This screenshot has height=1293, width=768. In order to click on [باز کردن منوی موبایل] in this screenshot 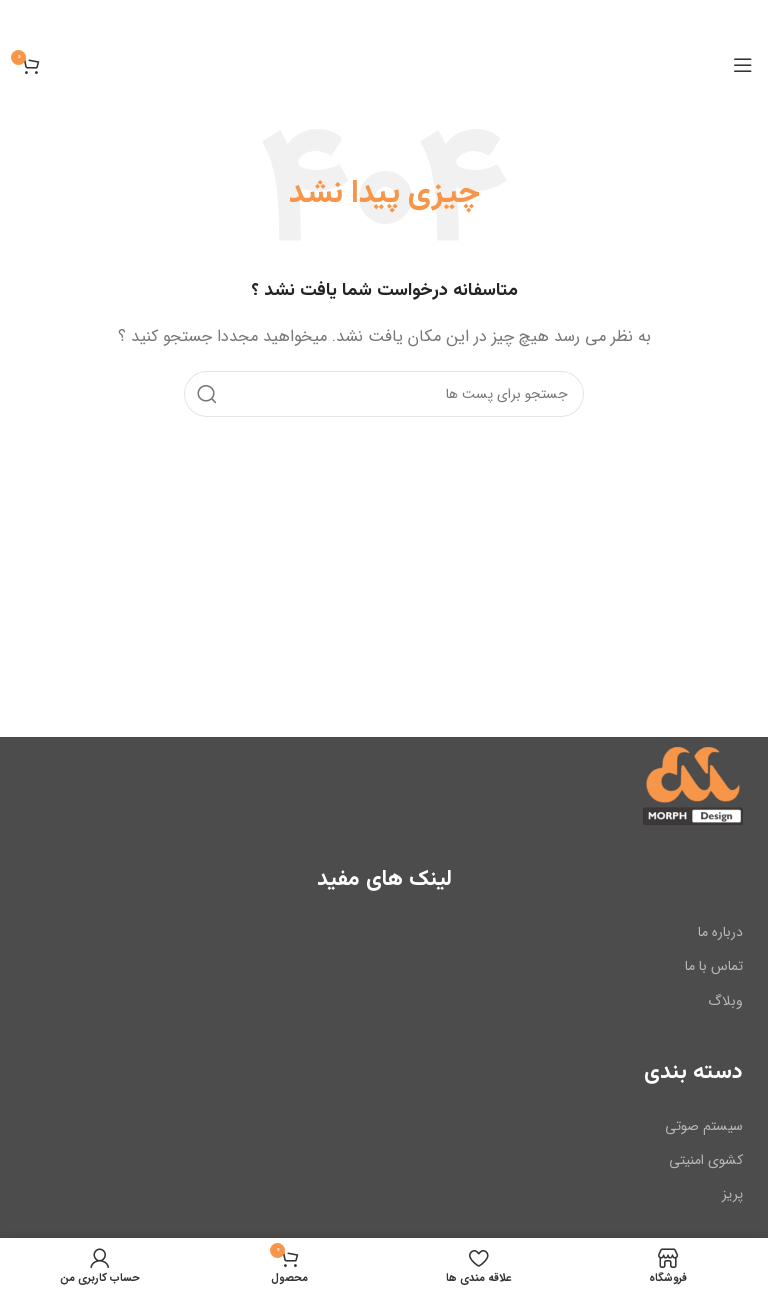, I will do `click(743, 65)`.